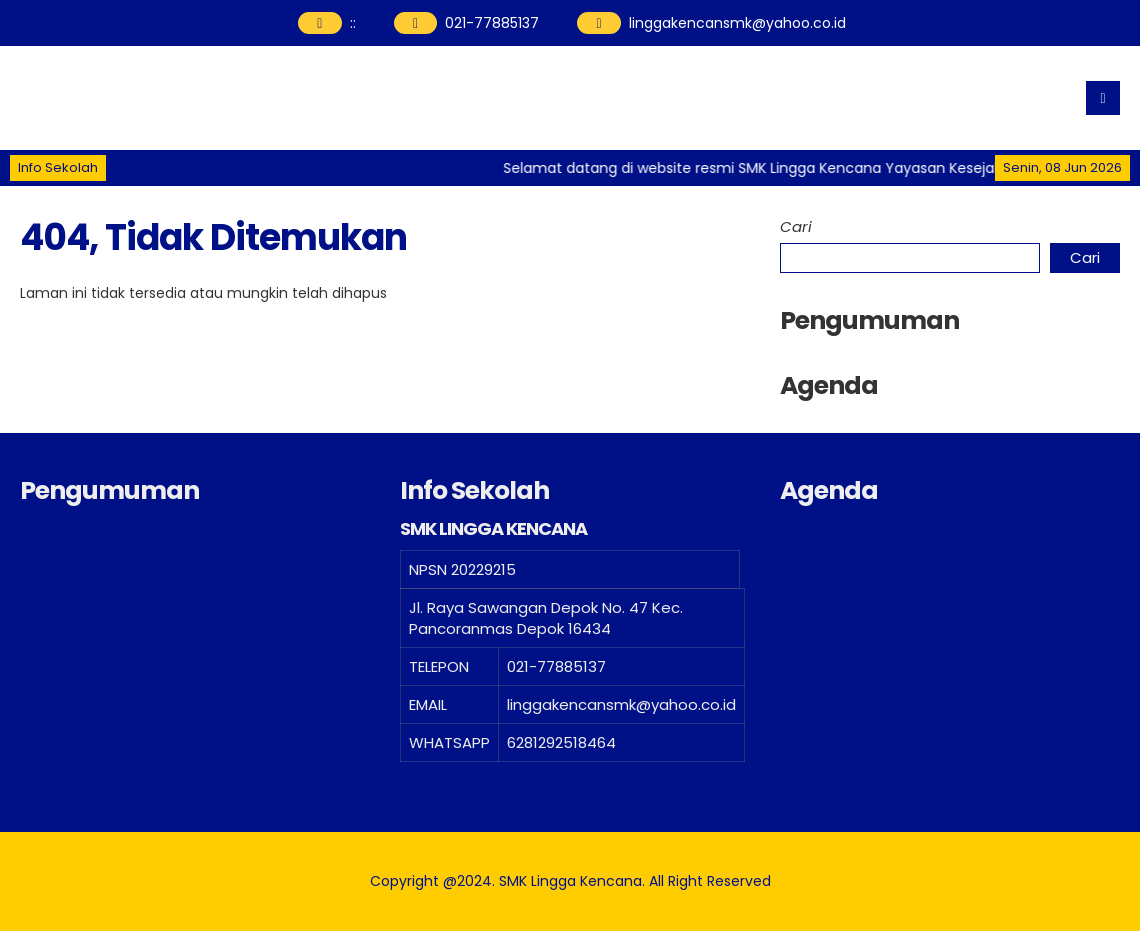  I want to click on 021-77885137, so click(492, 23).